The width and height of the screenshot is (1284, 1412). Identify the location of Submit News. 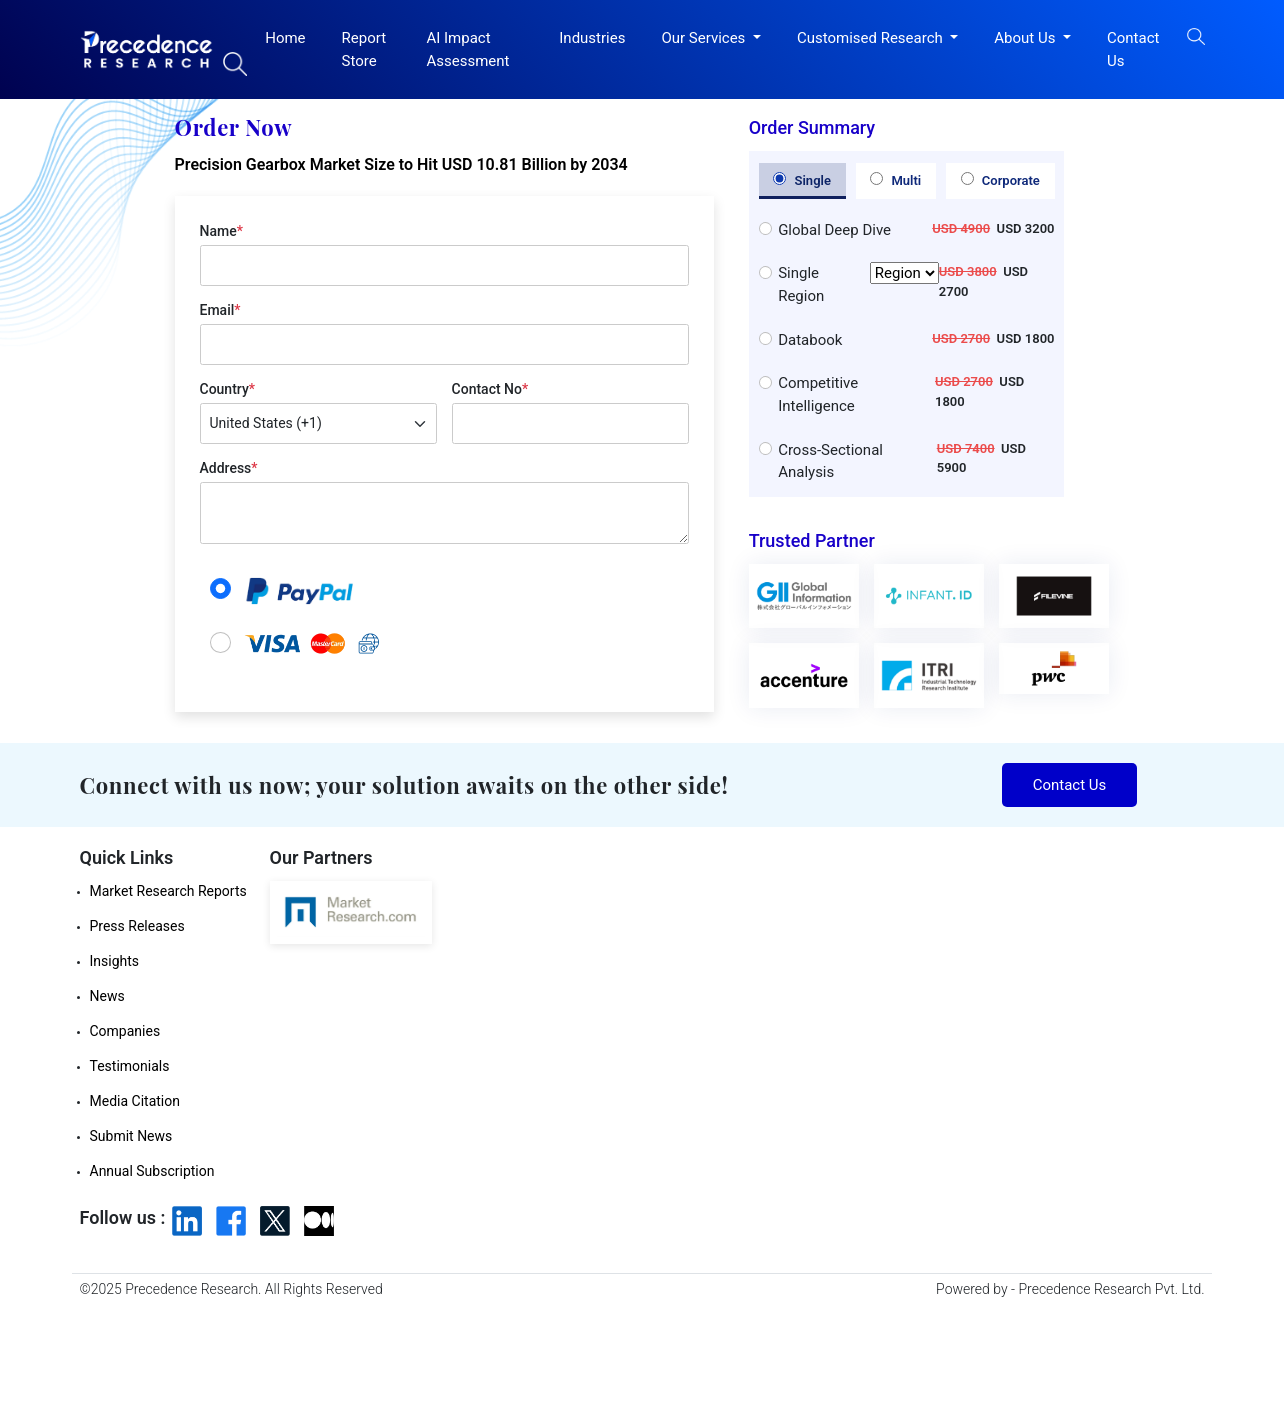
(131, 1136).